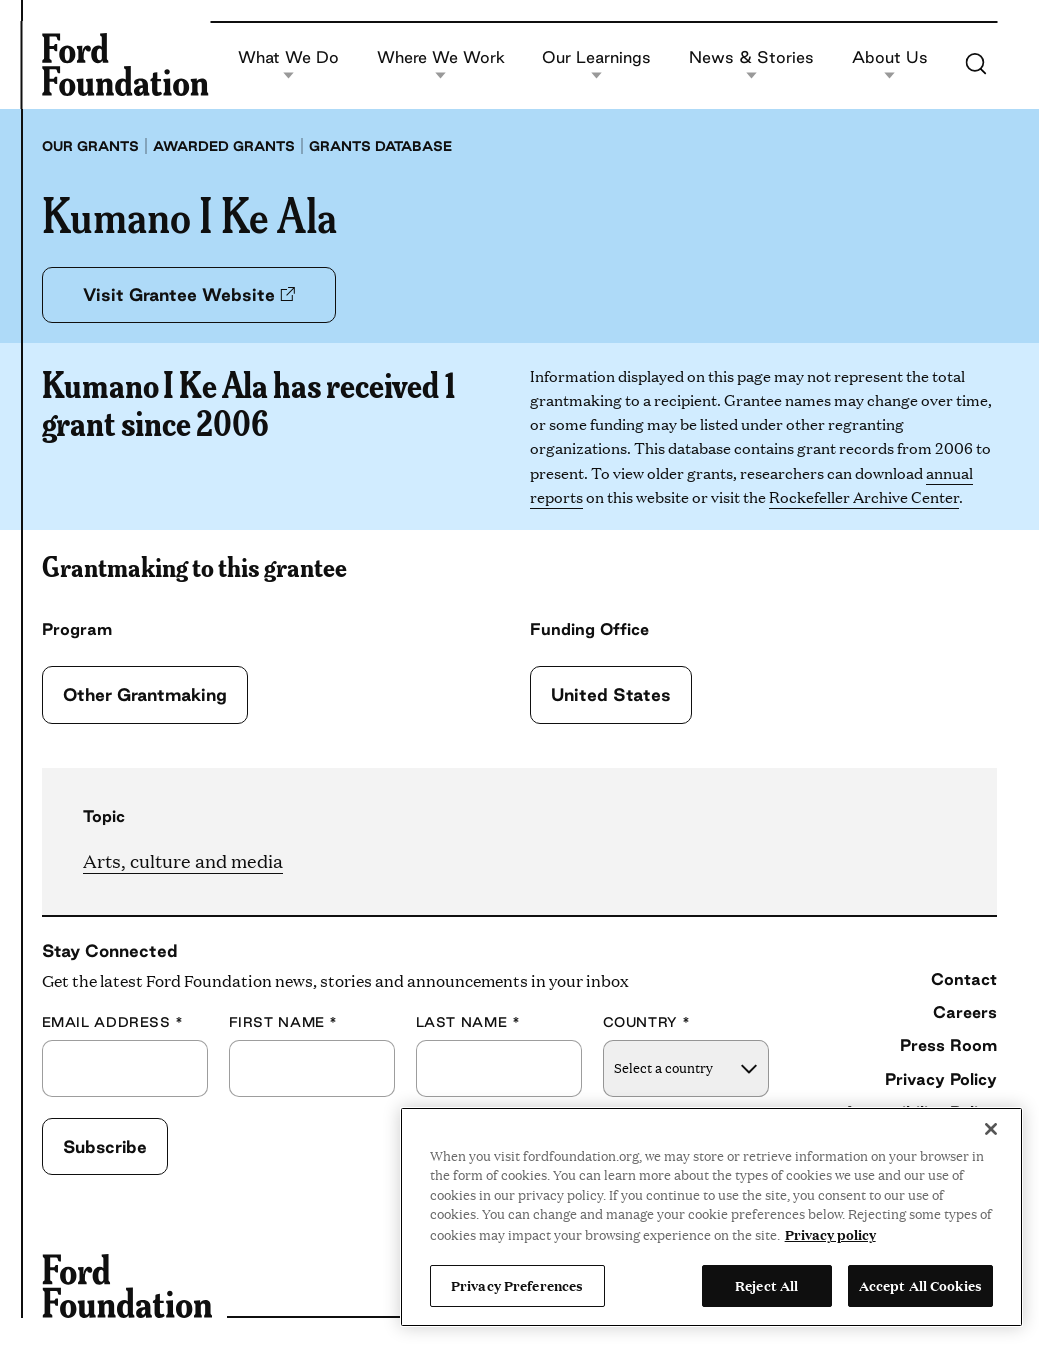 The width and height of the screenshot is (1039, 1359). What do you see at coordinates (964, 979) in the screenshot?
I see `Contact` at bounding box center [964, 979].